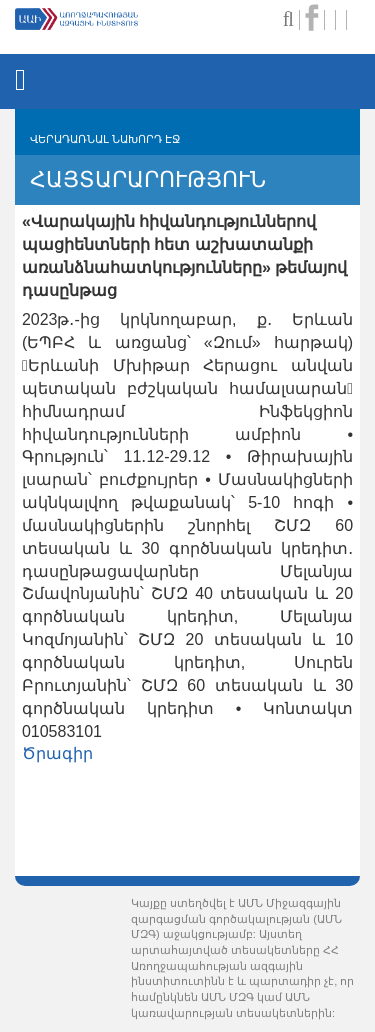  What do you see at coordinates (57, 753) in the screenshot?
I see `Ծրագիր` at bounding box center [57, 753].